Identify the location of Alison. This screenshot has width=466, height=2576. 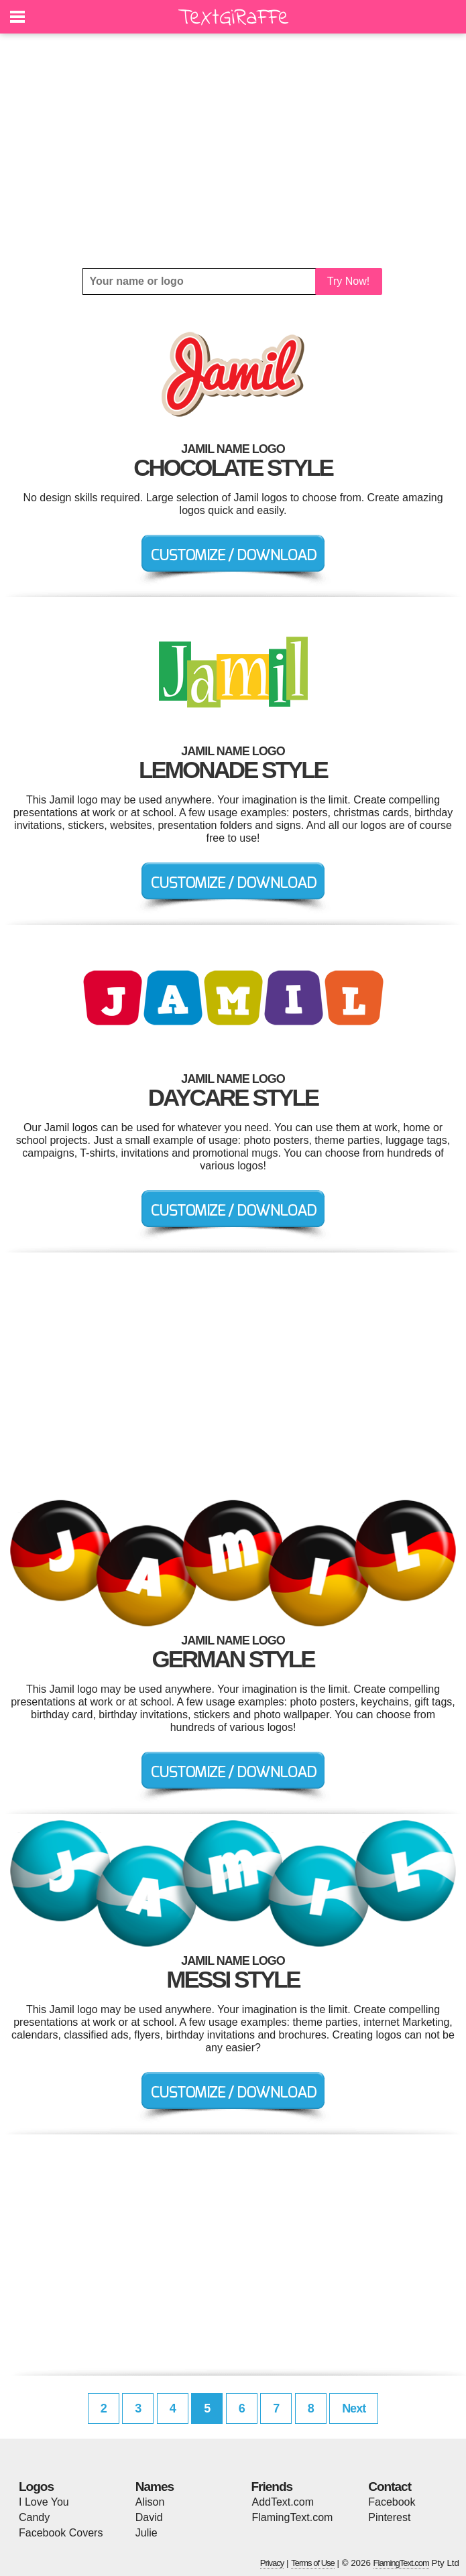
(150, 2502).